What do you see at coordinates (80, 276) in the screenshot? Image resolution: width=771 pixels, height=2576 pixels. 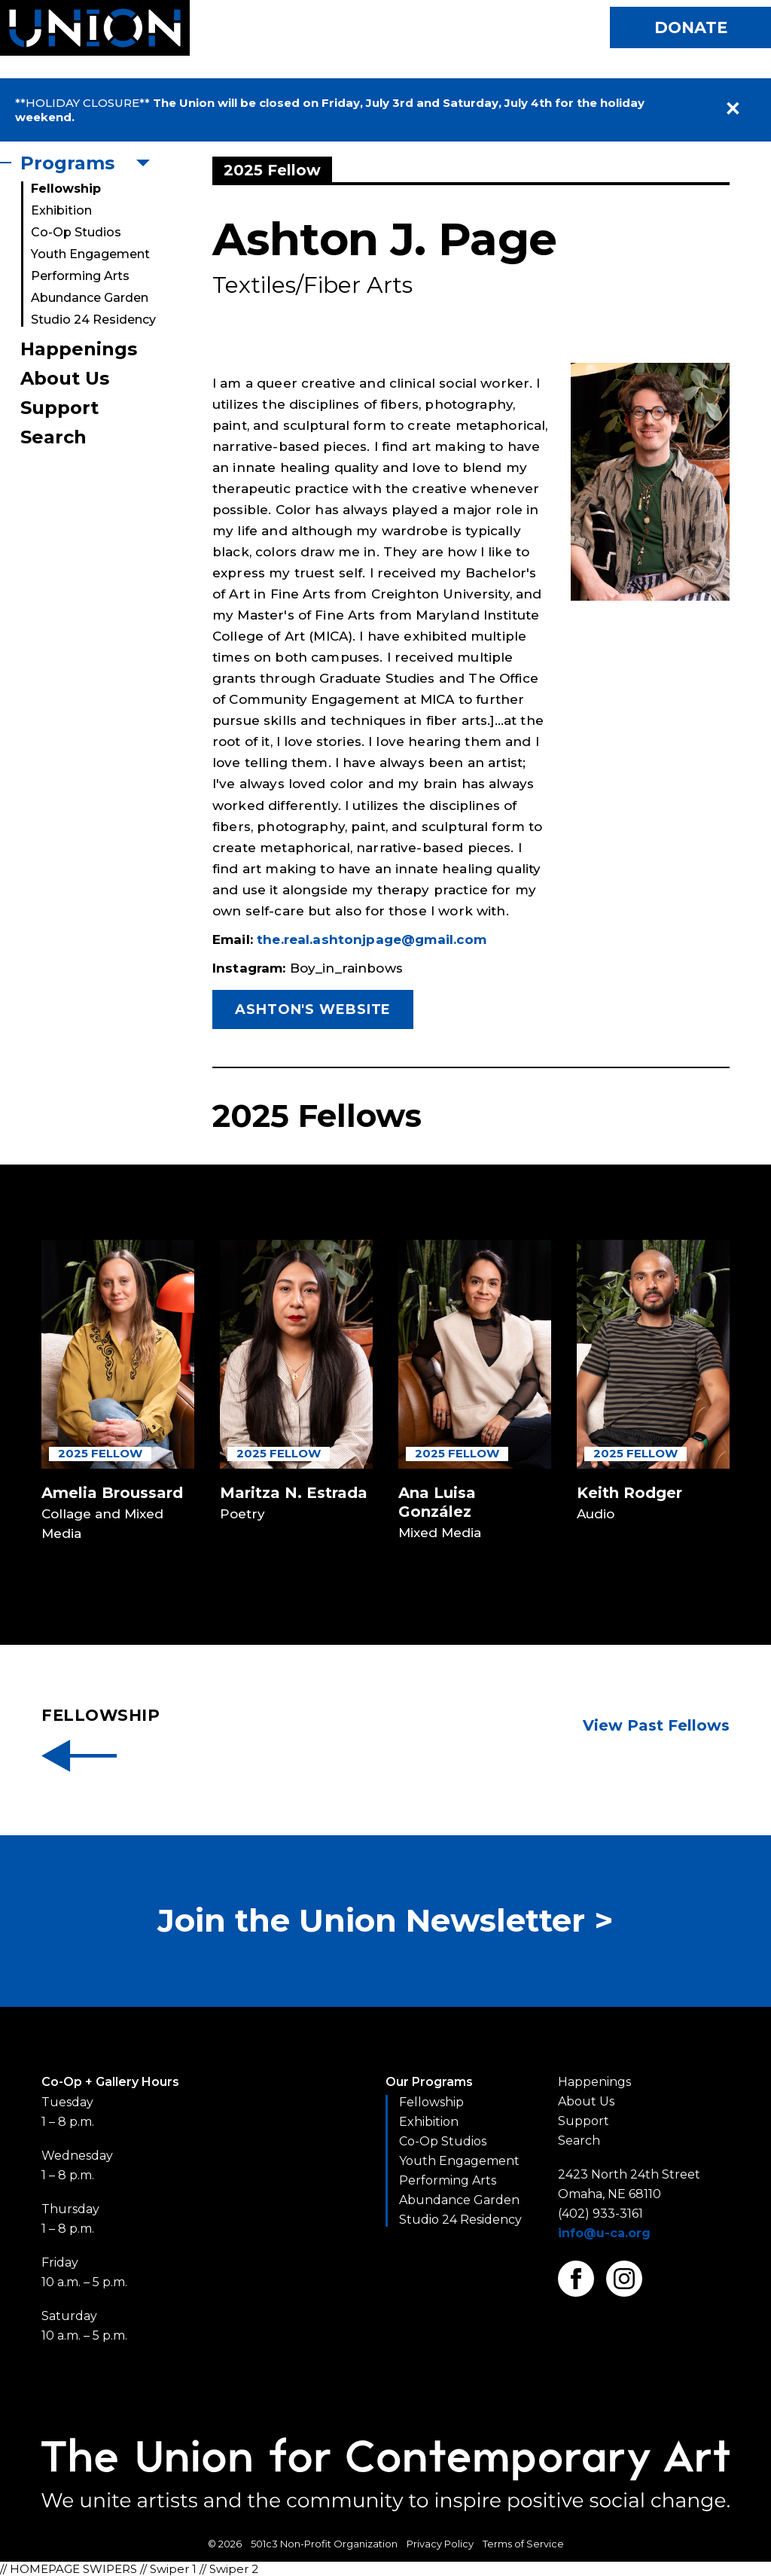 I see `Performing Arts` at bounding box center [80, 276].